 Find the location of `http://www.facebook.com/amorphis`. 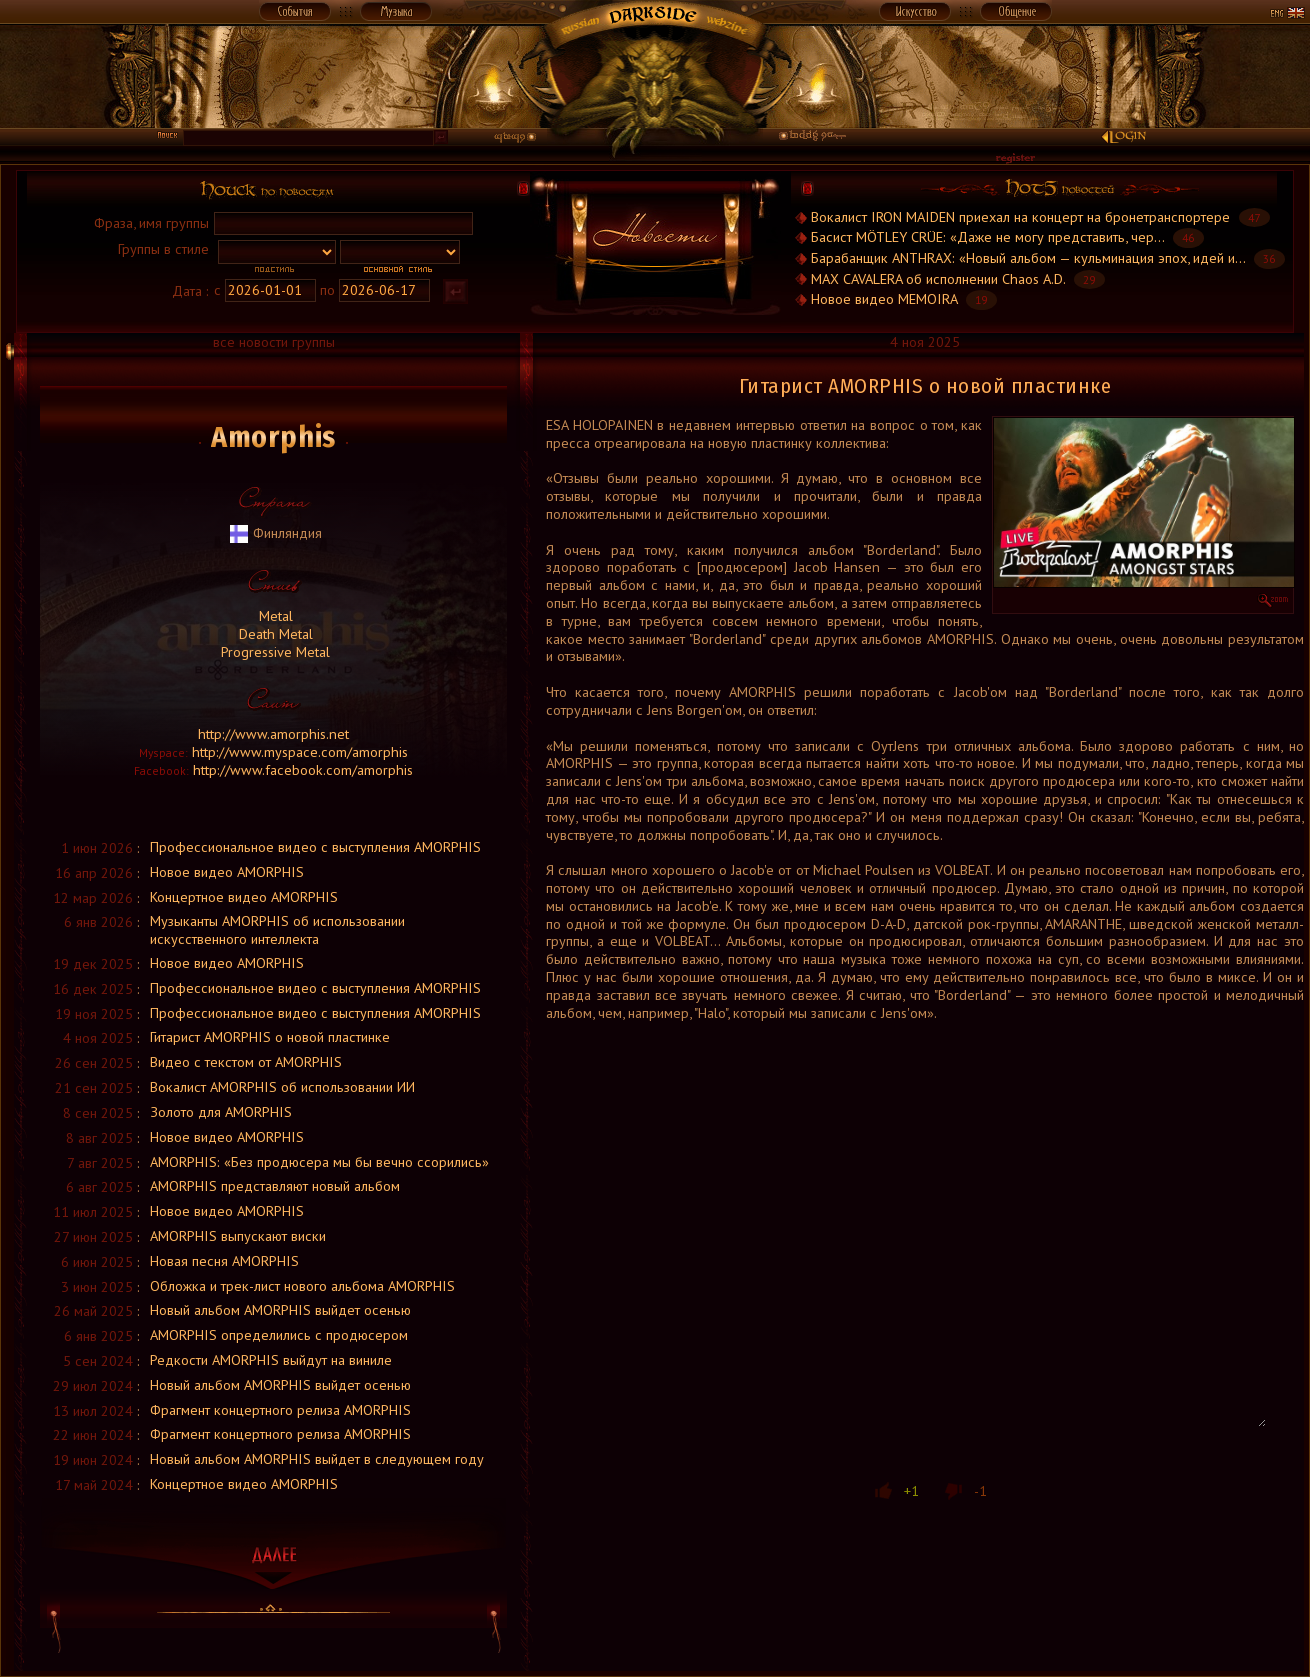

http://www.facebook.com/amorphis is located at coordinates (303, 769).